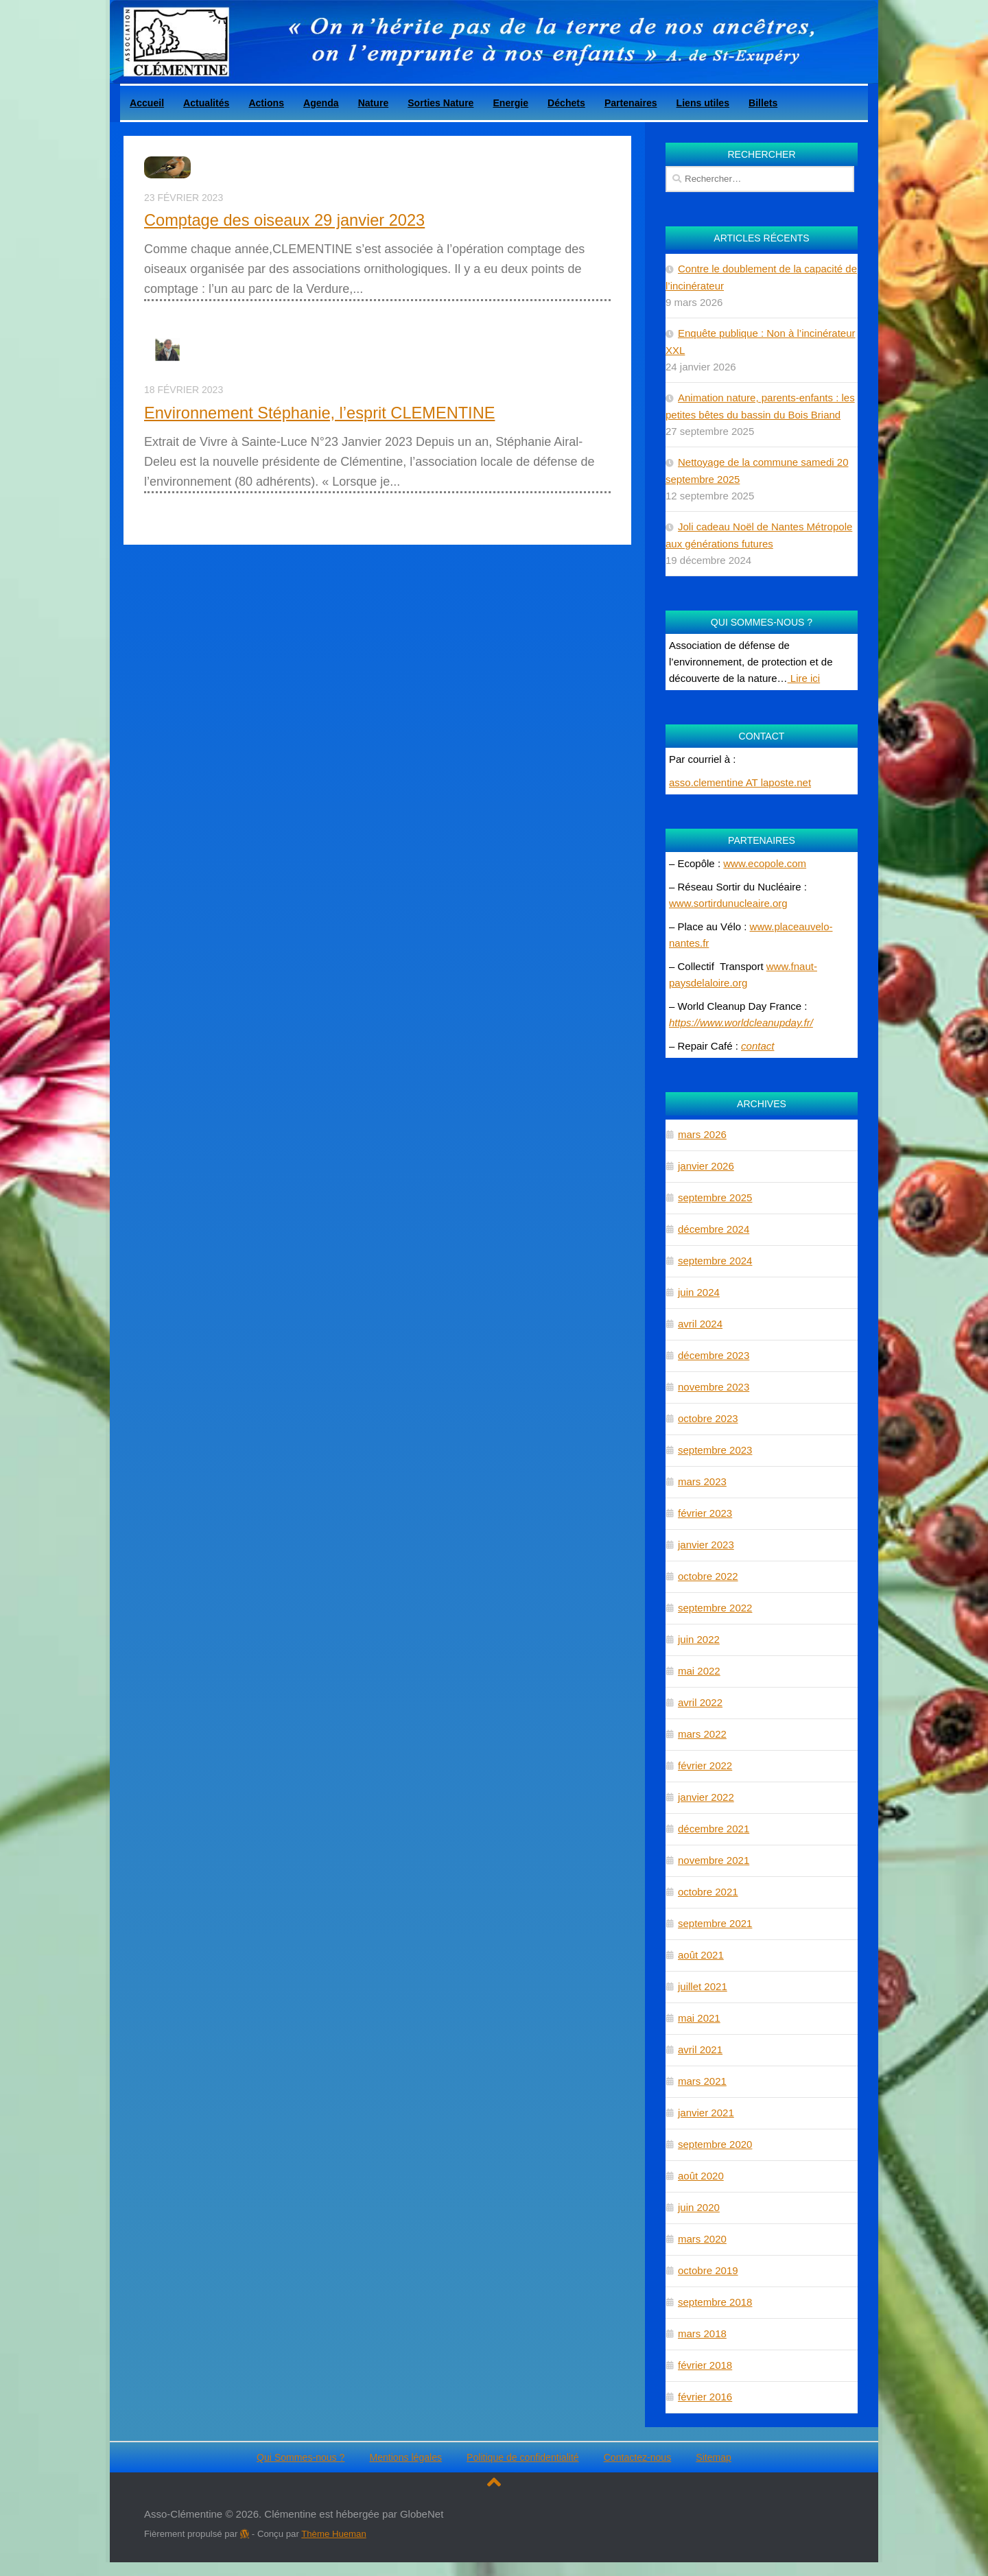 The height and width of the screenshot is (2576, 988). I want to click on Qui Sommes-nous ?, so click(300, 2457).